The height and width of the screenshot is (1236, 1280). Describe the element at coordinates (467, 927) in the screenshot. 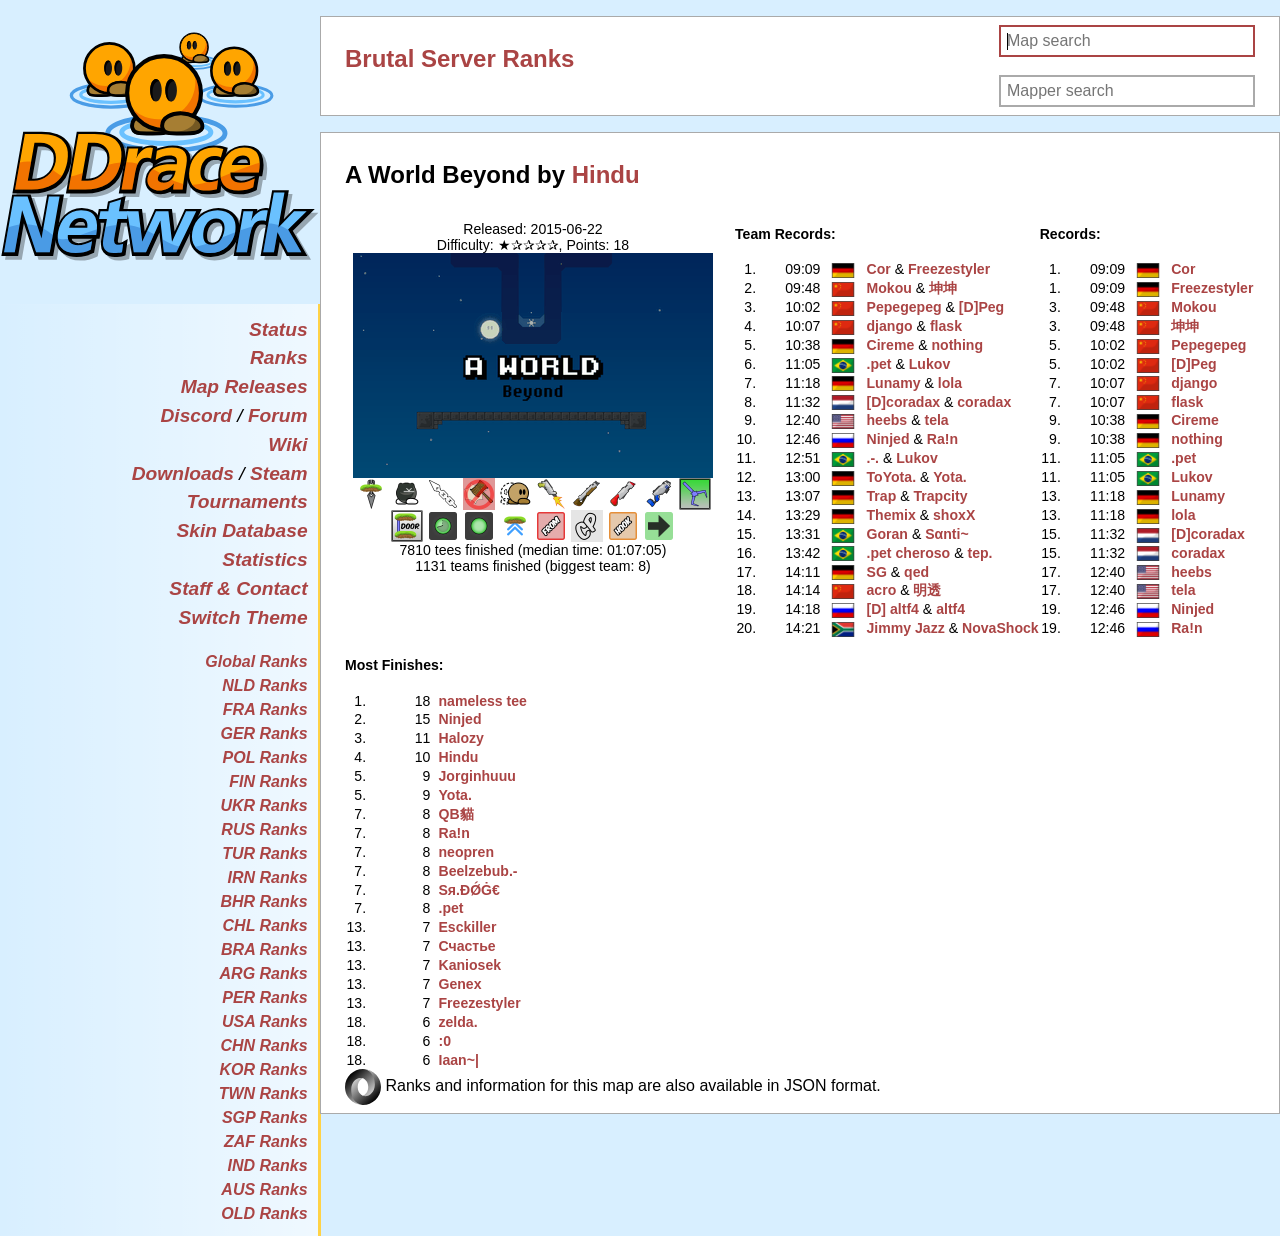

I see `Esckiller` at that location.